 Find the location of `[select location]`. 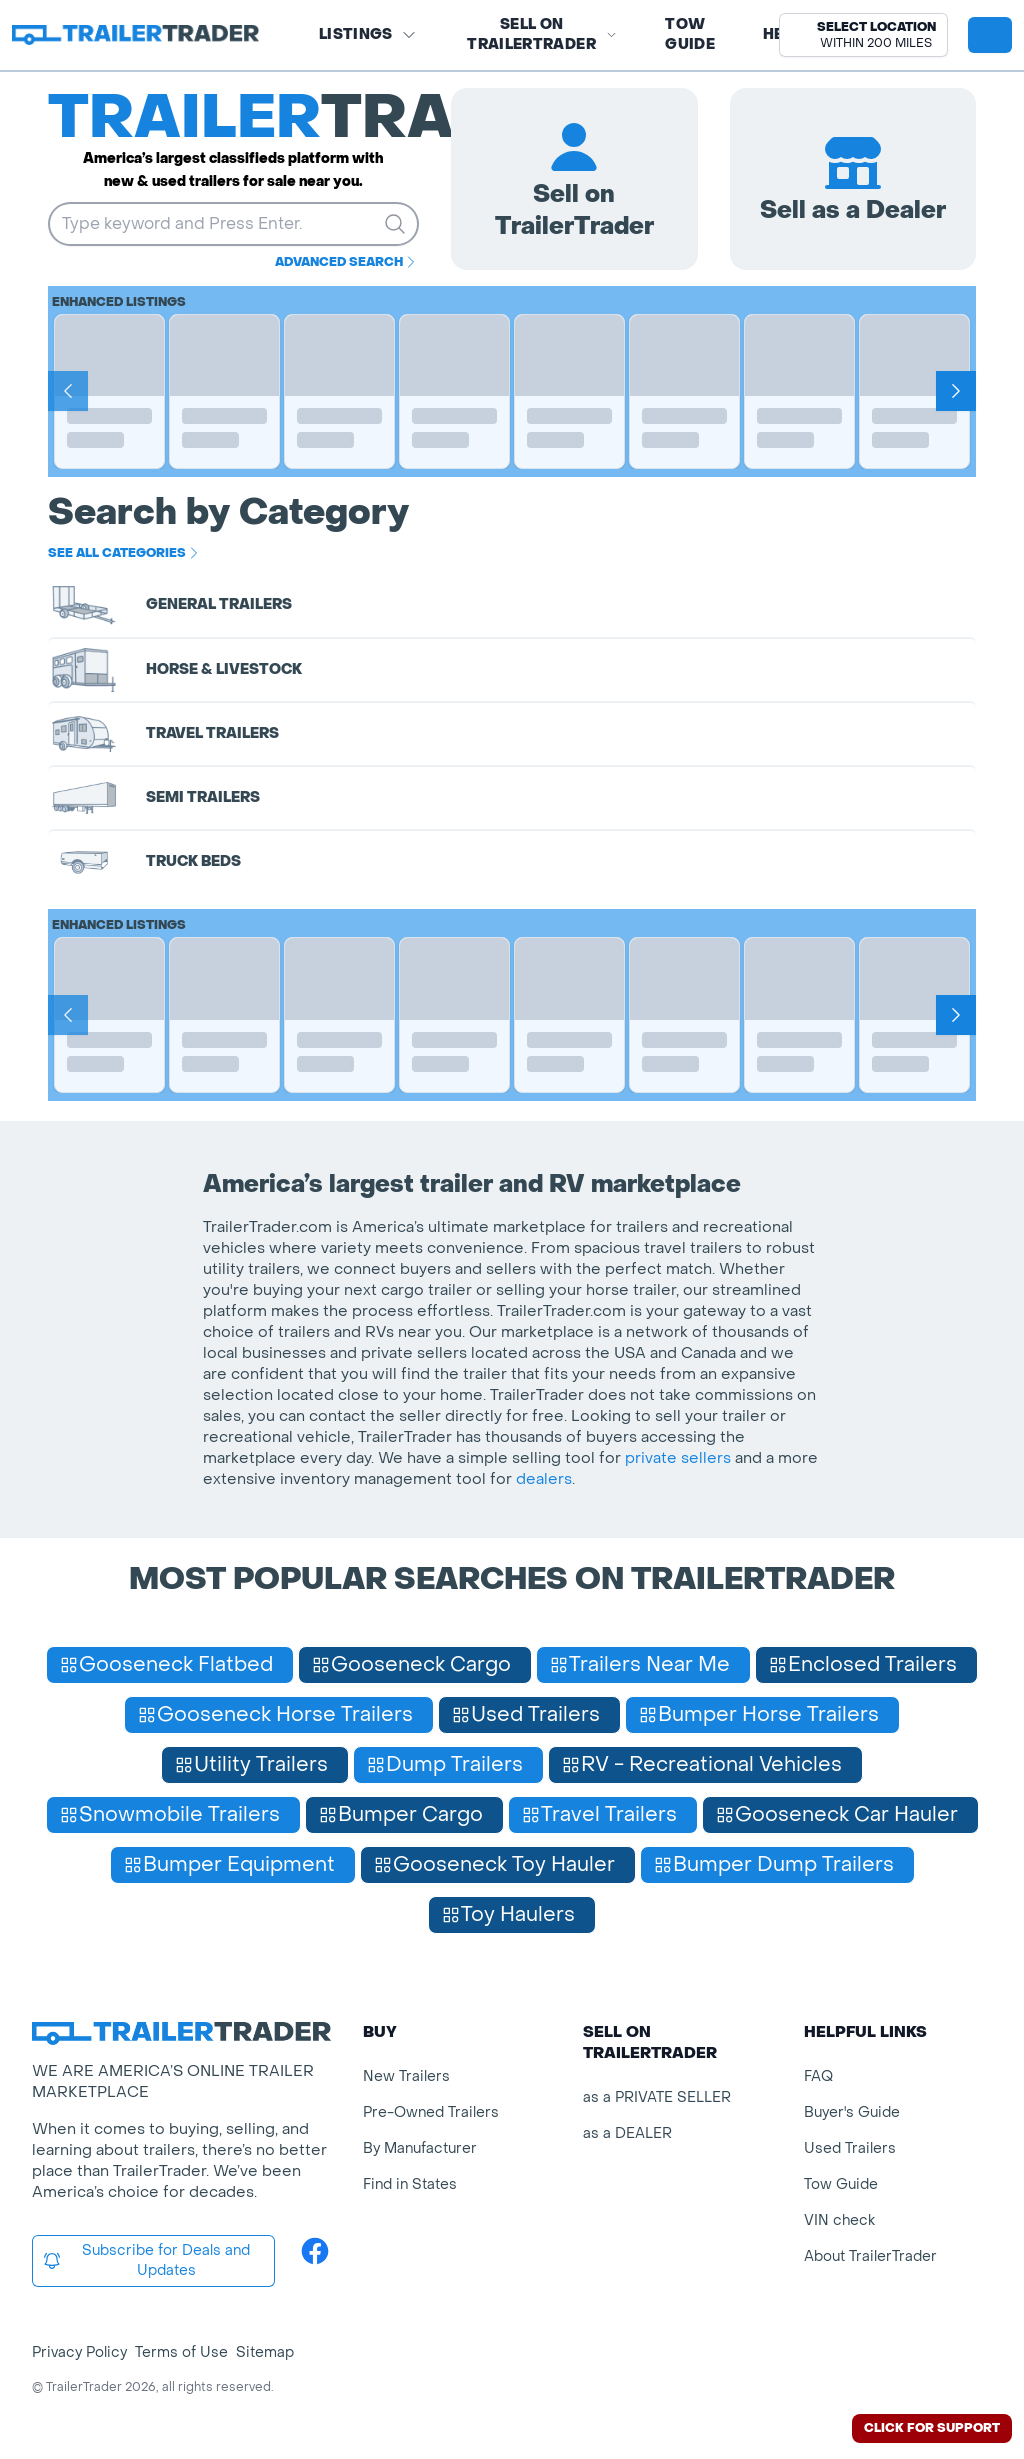

[select location] is located at coordinates (863, 35).